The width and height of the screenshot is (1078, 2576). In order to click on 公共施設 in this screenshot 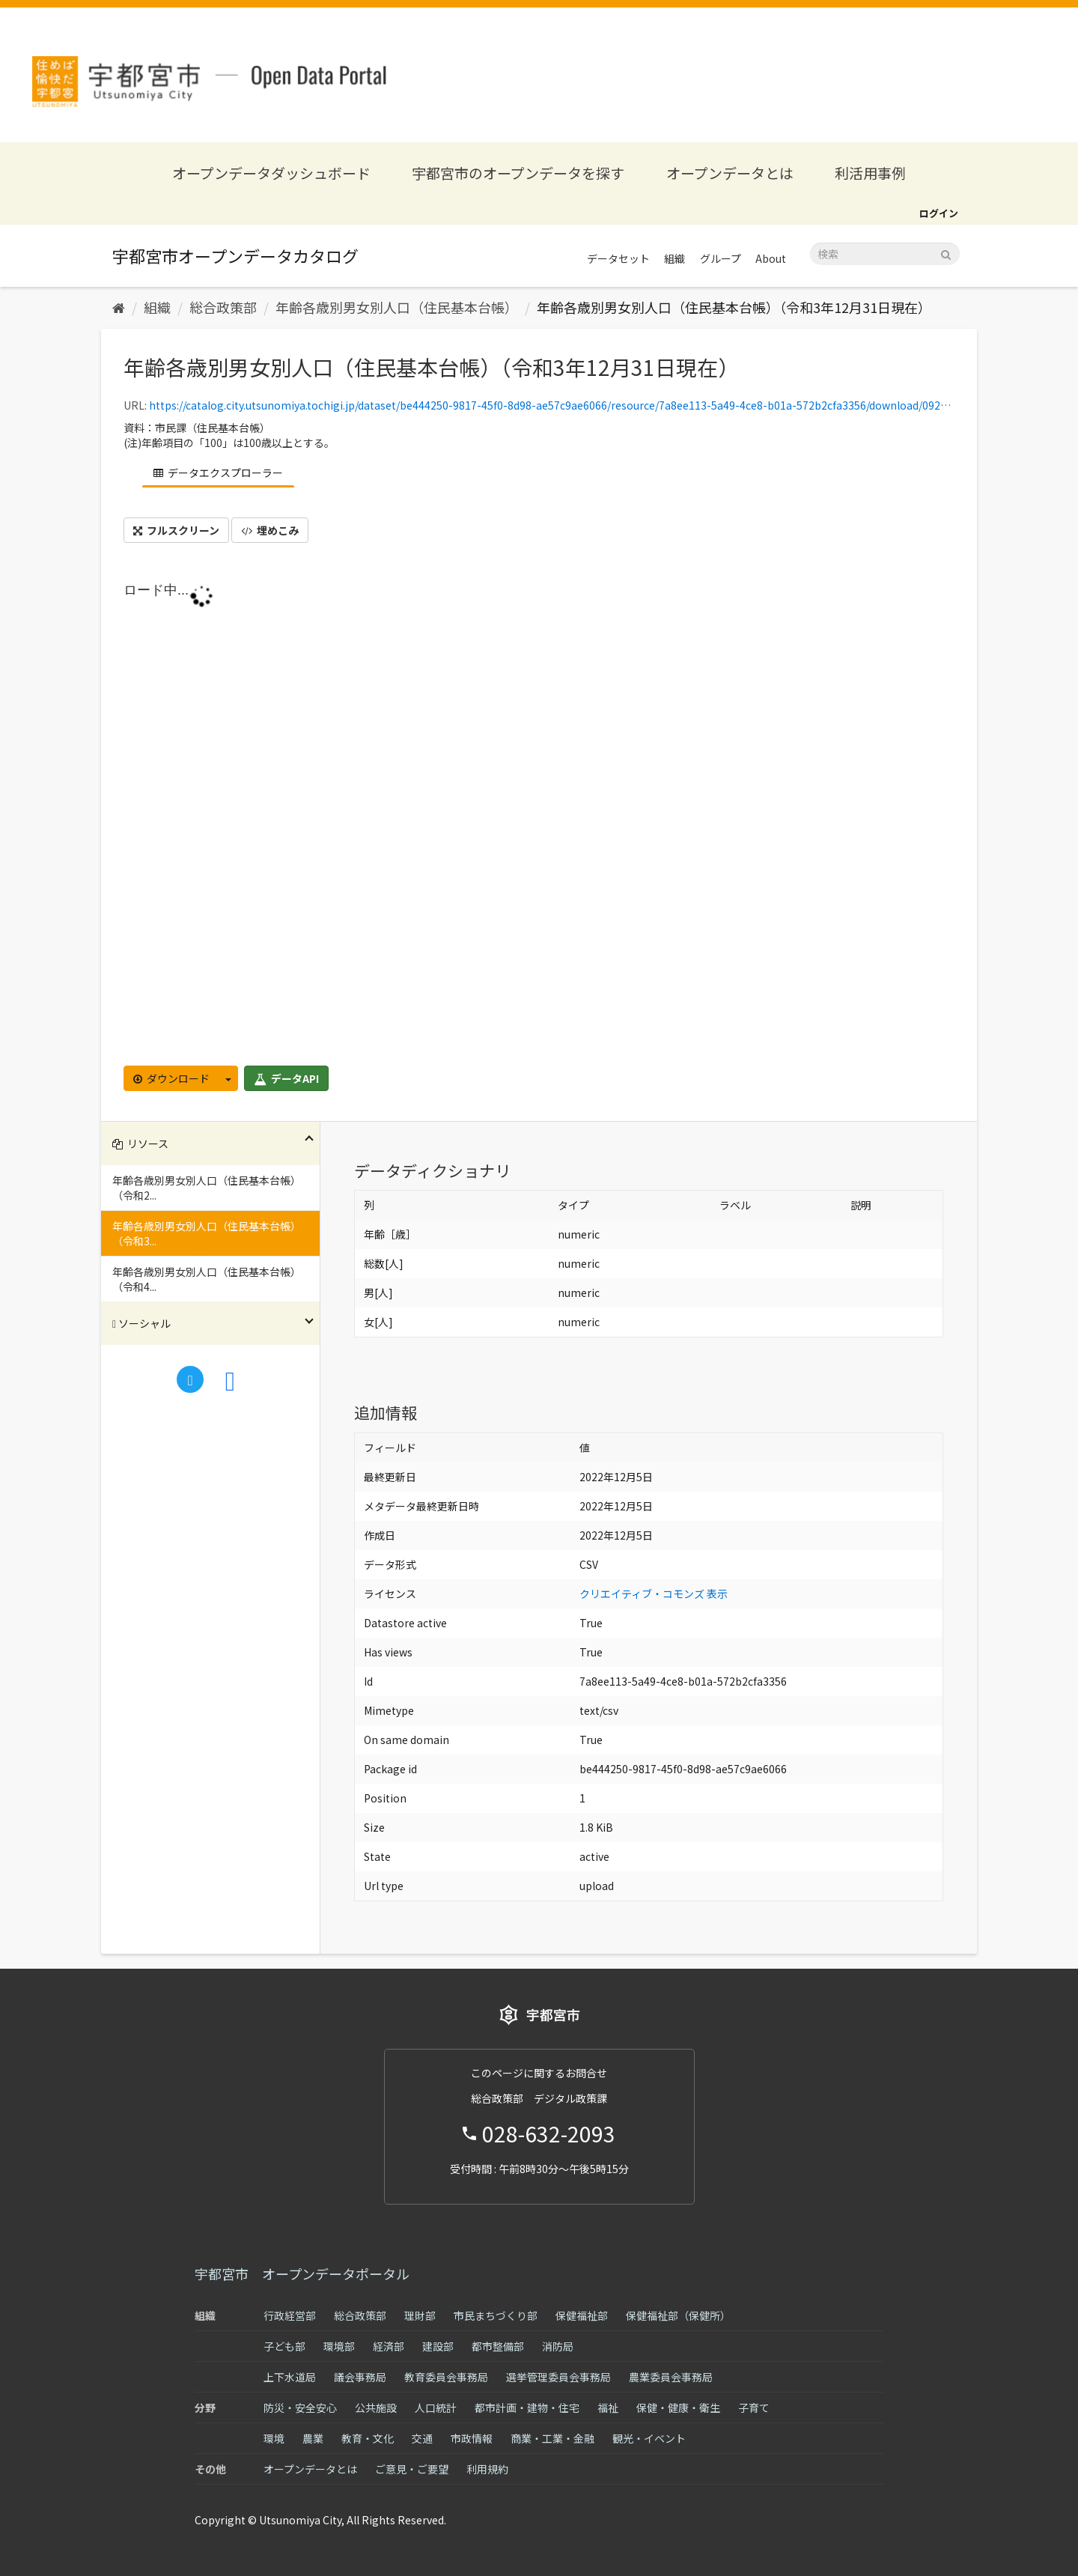, I will do `click(376, 2407)`.